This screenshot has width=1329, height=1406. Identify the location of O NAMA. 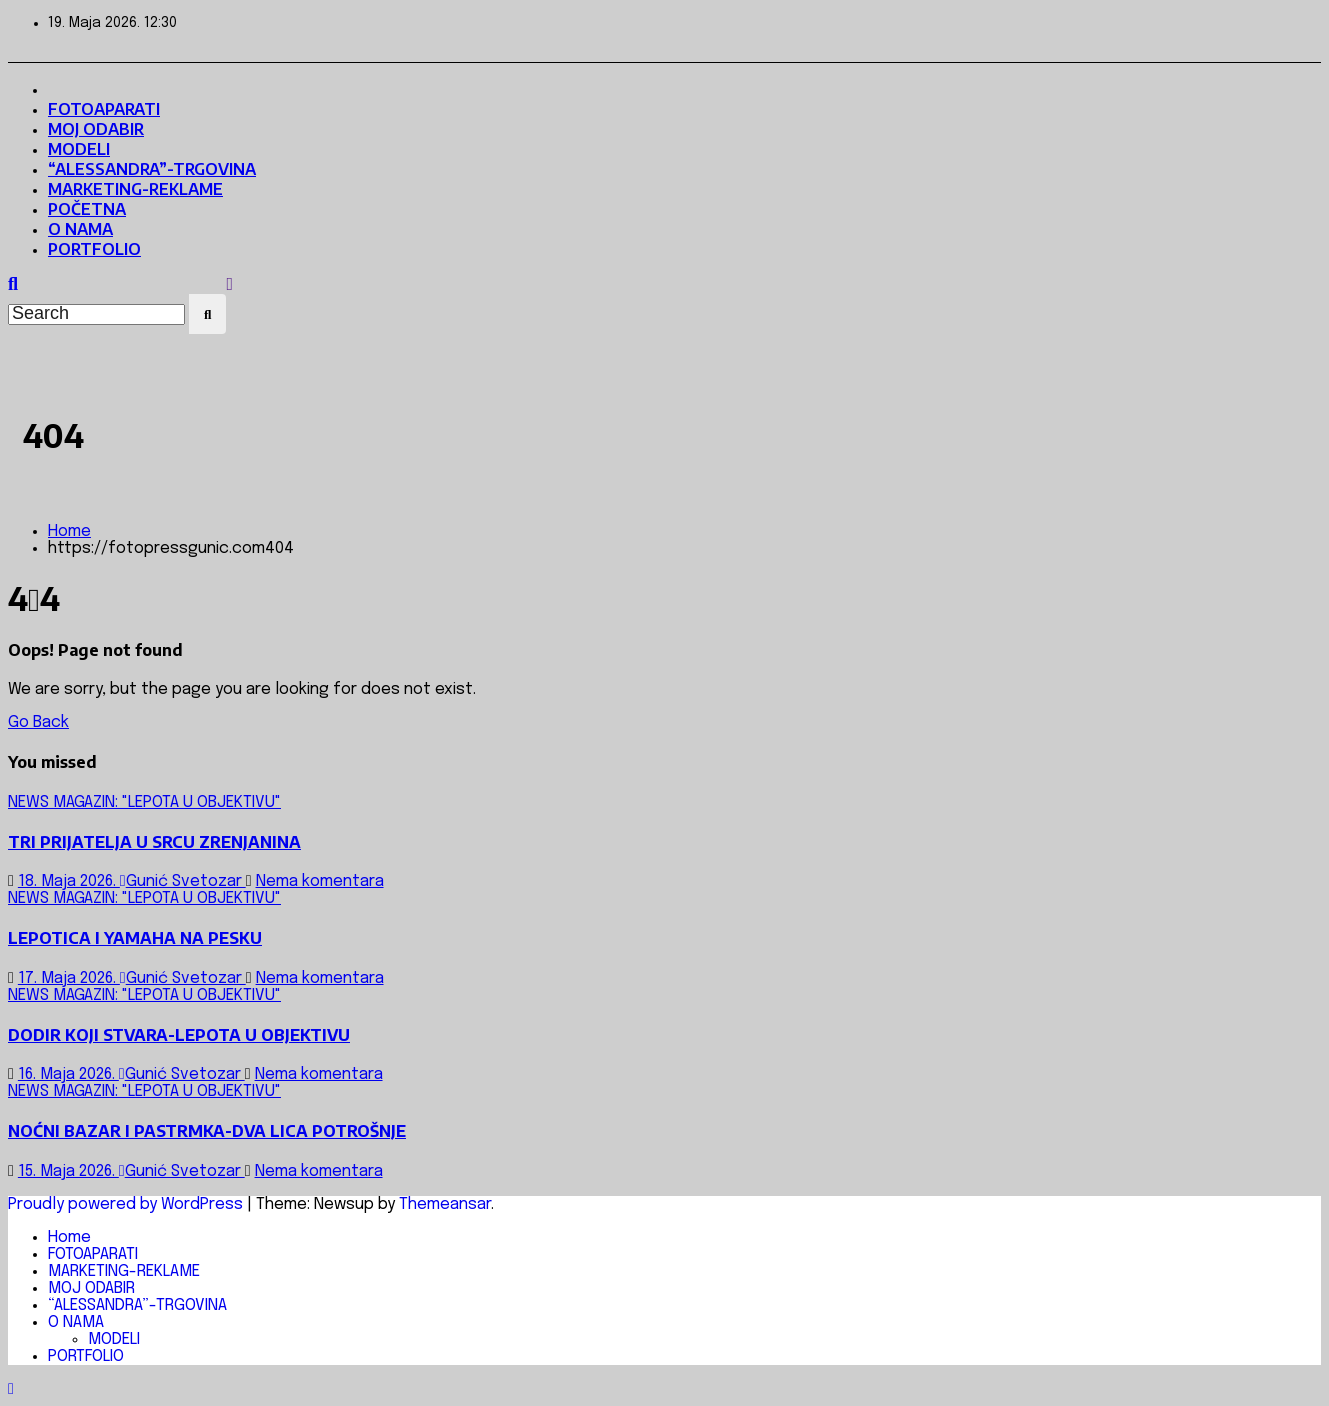
(80, 229).